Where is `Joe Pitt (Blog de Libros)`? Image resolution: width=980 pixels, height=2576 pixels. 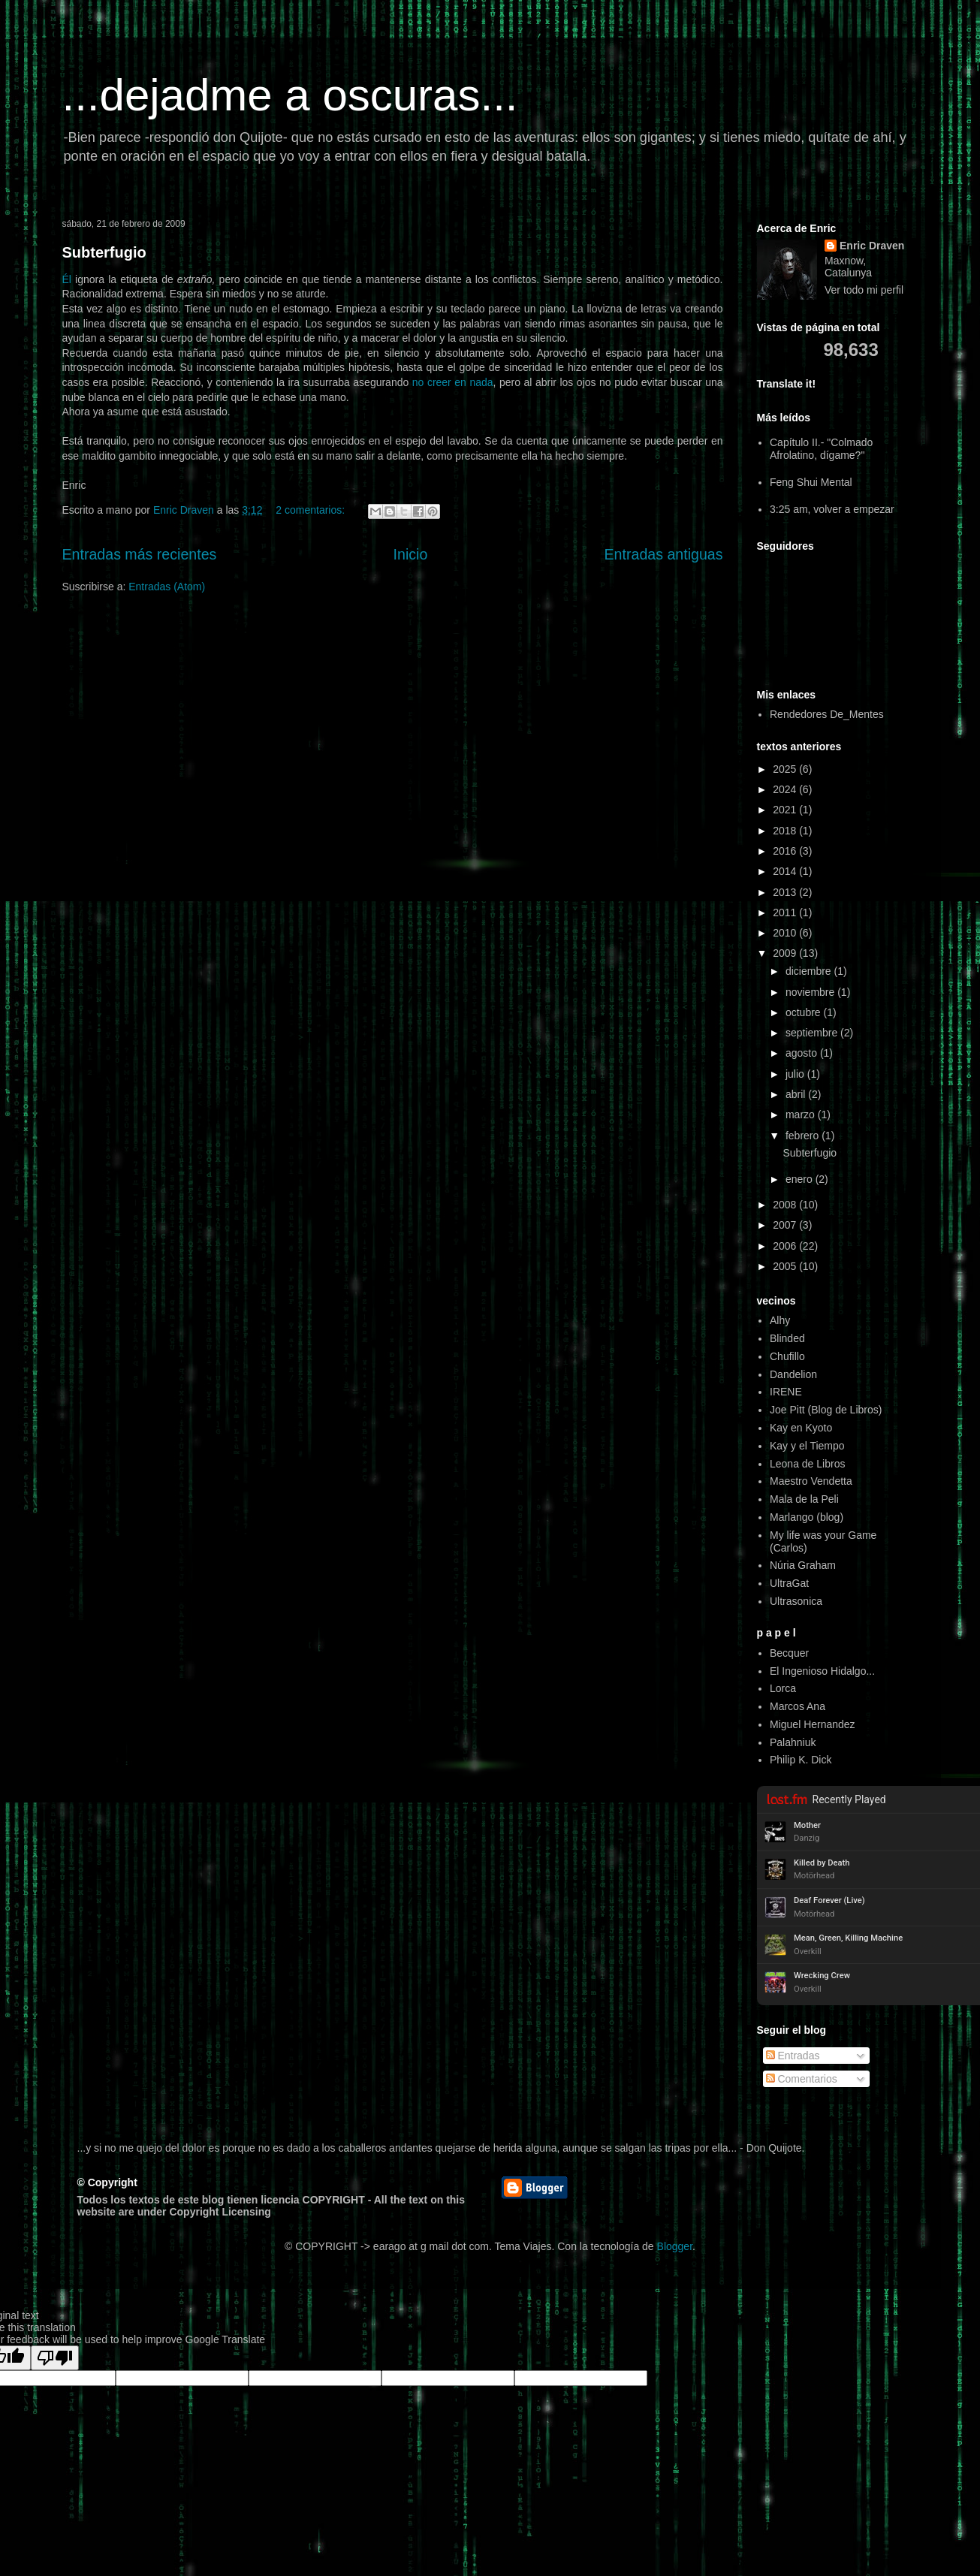
Joe Pitt (Blog de Libros) is located at coordinates (826, 1410).